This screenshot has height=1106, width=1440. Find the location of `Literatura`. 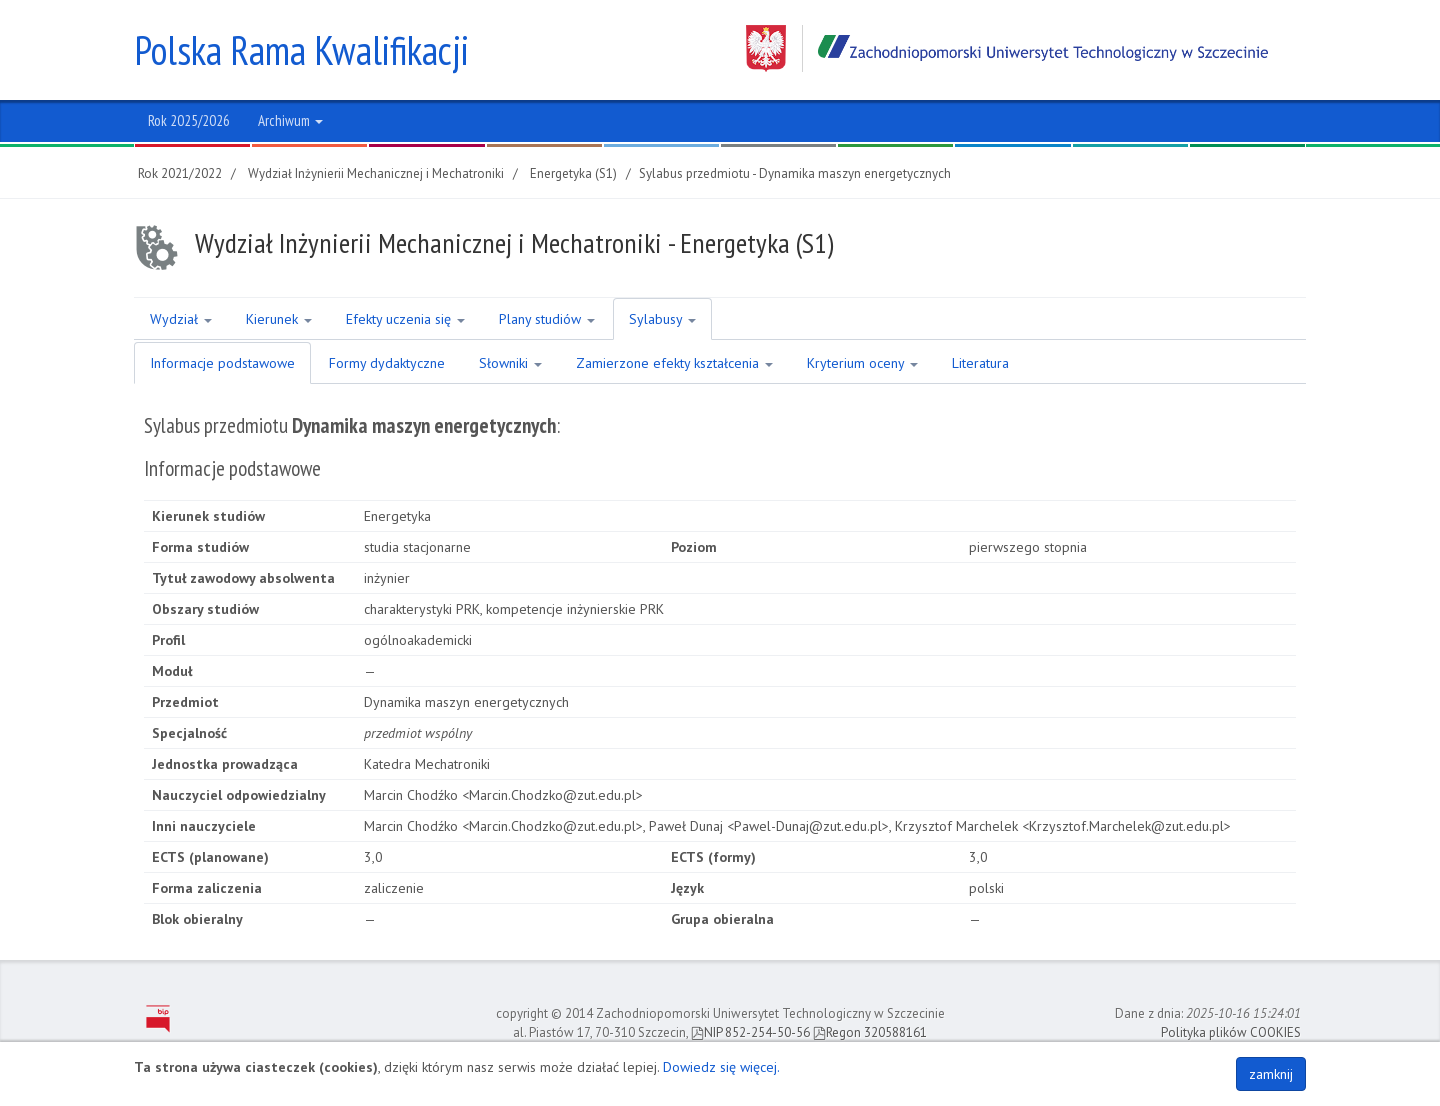

Literatura is located at coordinates (980, 363).